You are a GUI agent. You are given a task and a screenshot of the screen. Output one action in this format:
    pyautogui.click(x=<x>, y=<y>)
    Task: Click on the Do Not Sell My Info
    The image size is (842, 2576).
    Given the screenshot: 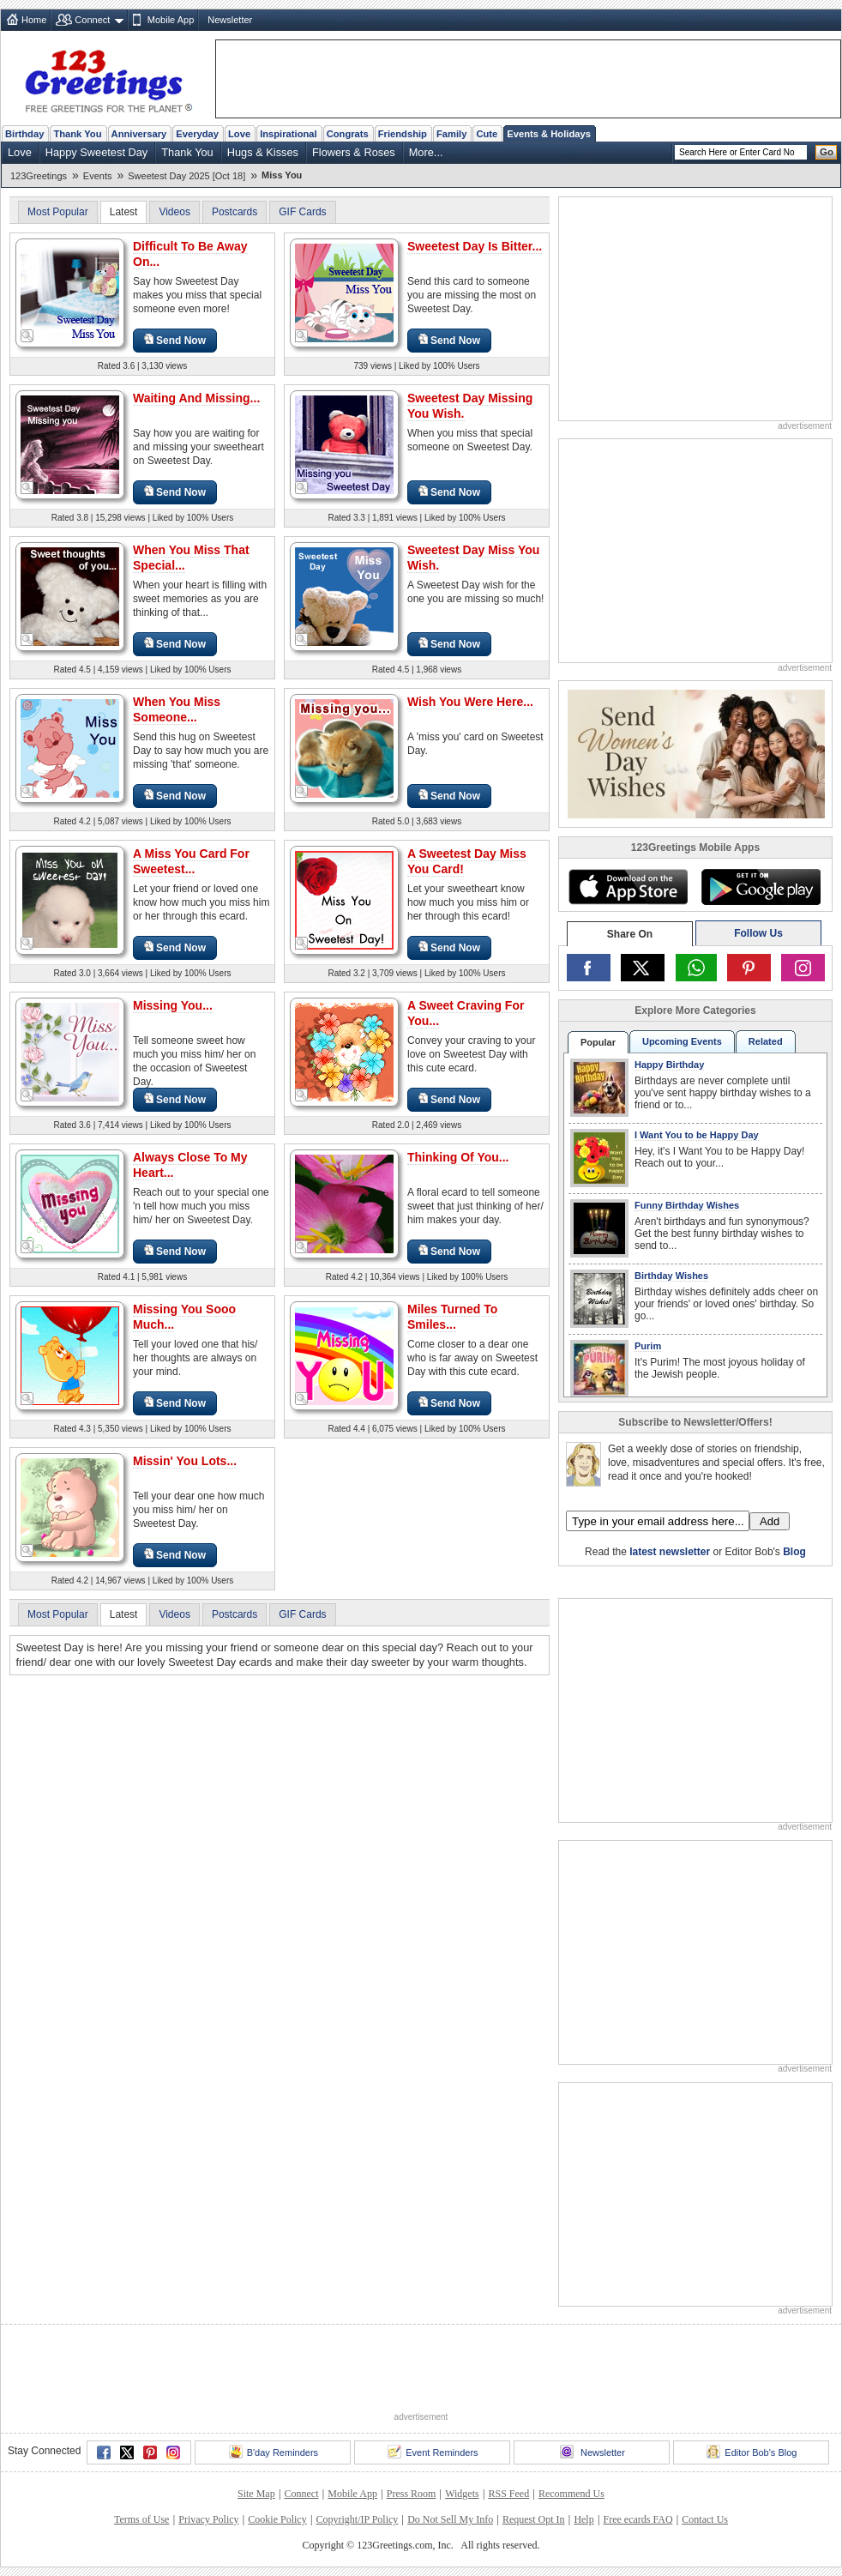 What is the action you would take?
    pyautogui.click(x=450, y=2519)
    